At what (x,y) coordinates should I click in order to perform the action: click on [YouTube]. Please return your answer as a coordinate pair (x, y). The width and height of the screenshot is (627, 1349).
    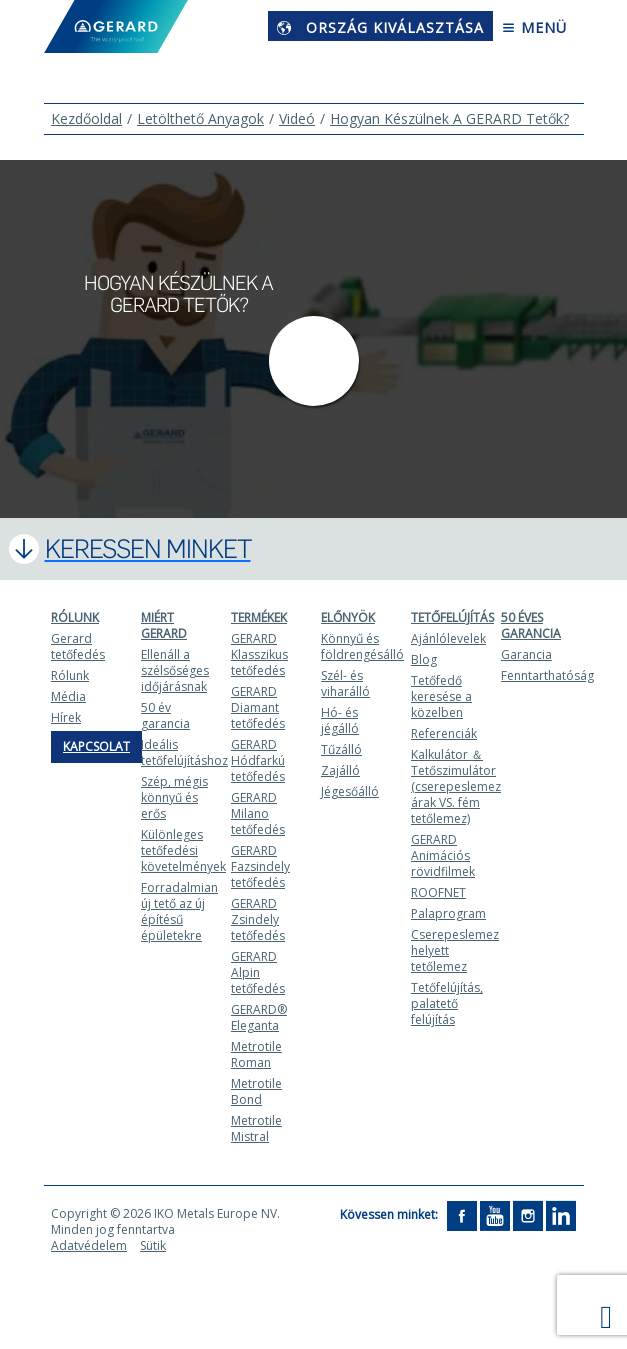
    Looking at the image, I should click on (495, 1215).